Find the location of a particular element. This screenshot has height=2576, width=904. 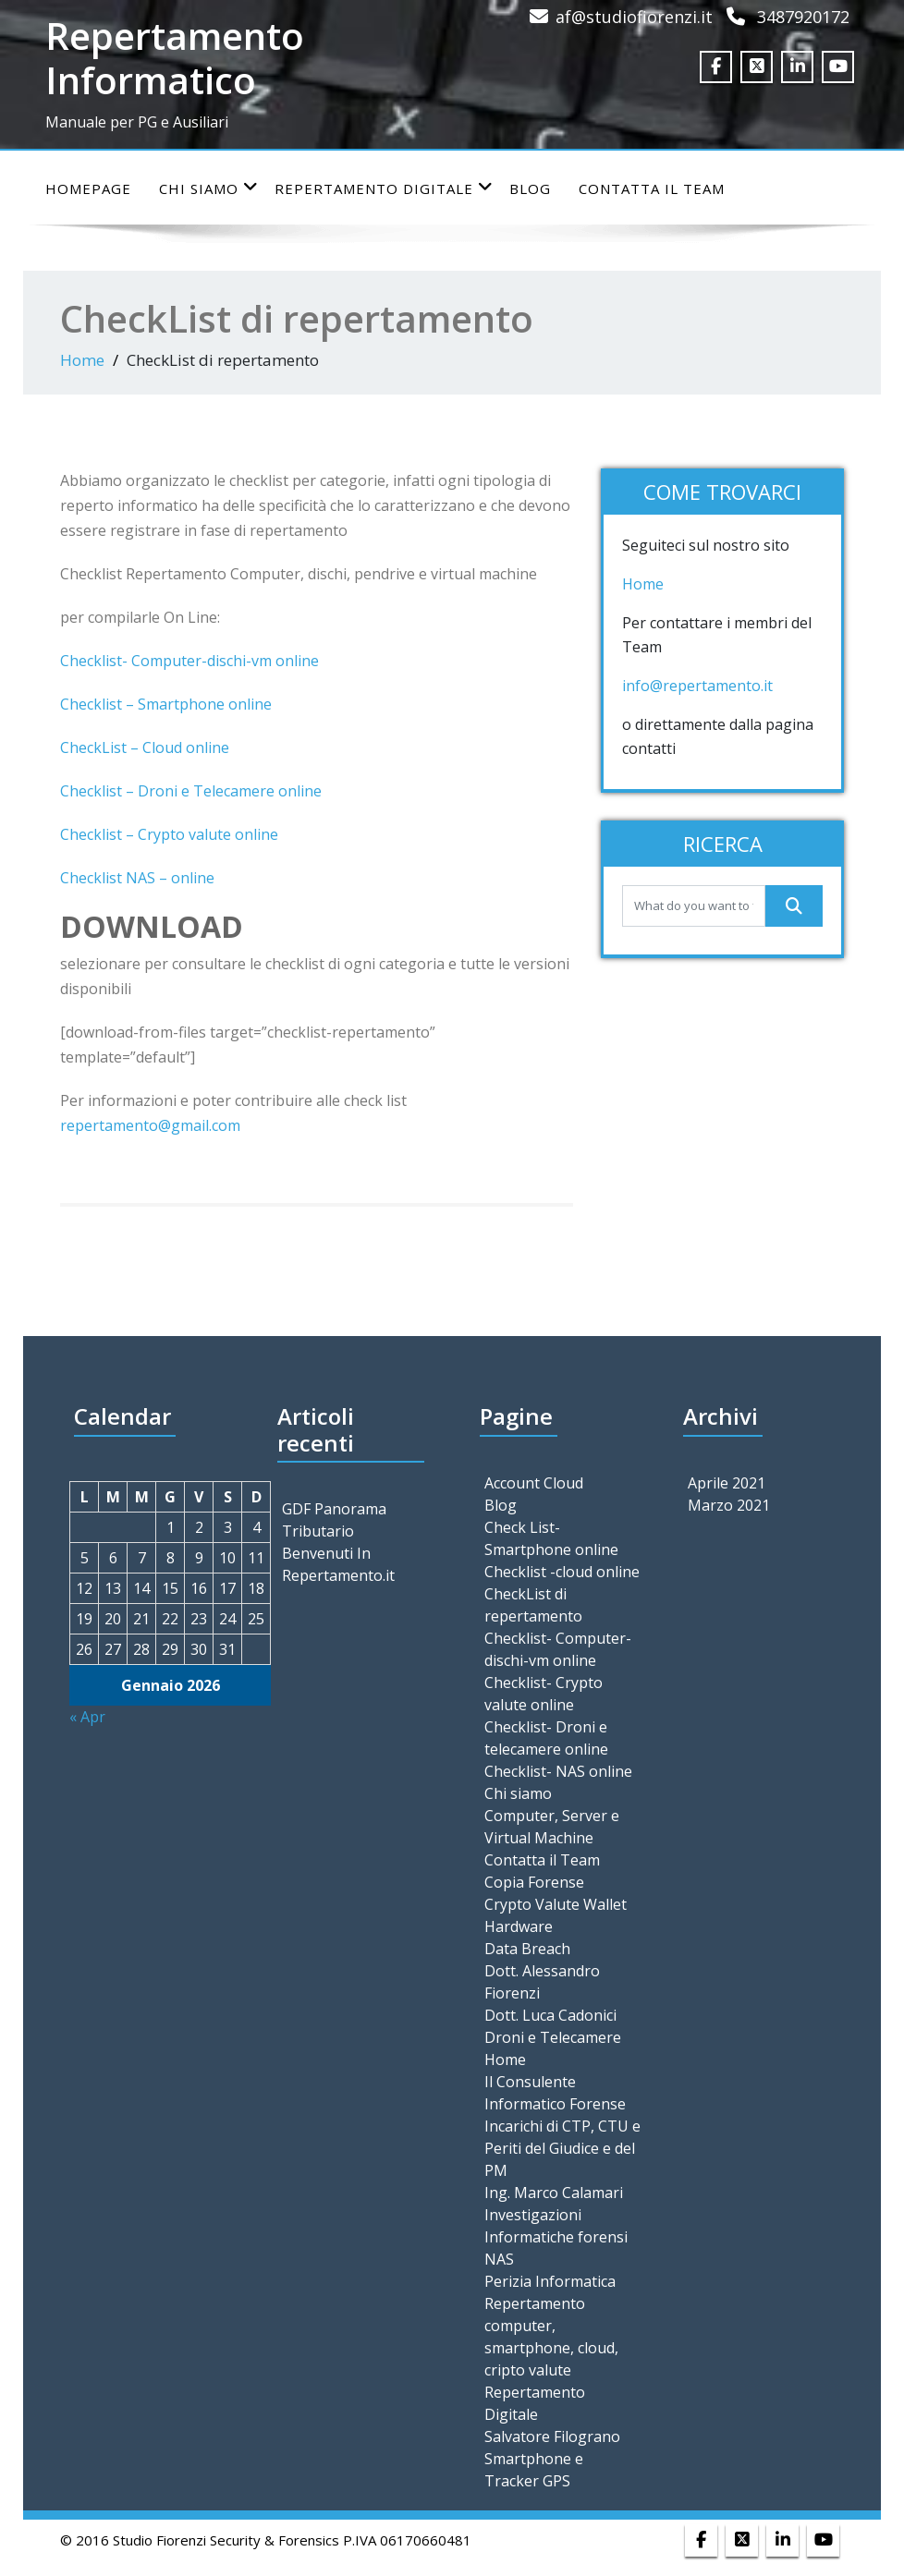

Checklist- Computer-dischi-vm online is located at coordinates (189, 660).